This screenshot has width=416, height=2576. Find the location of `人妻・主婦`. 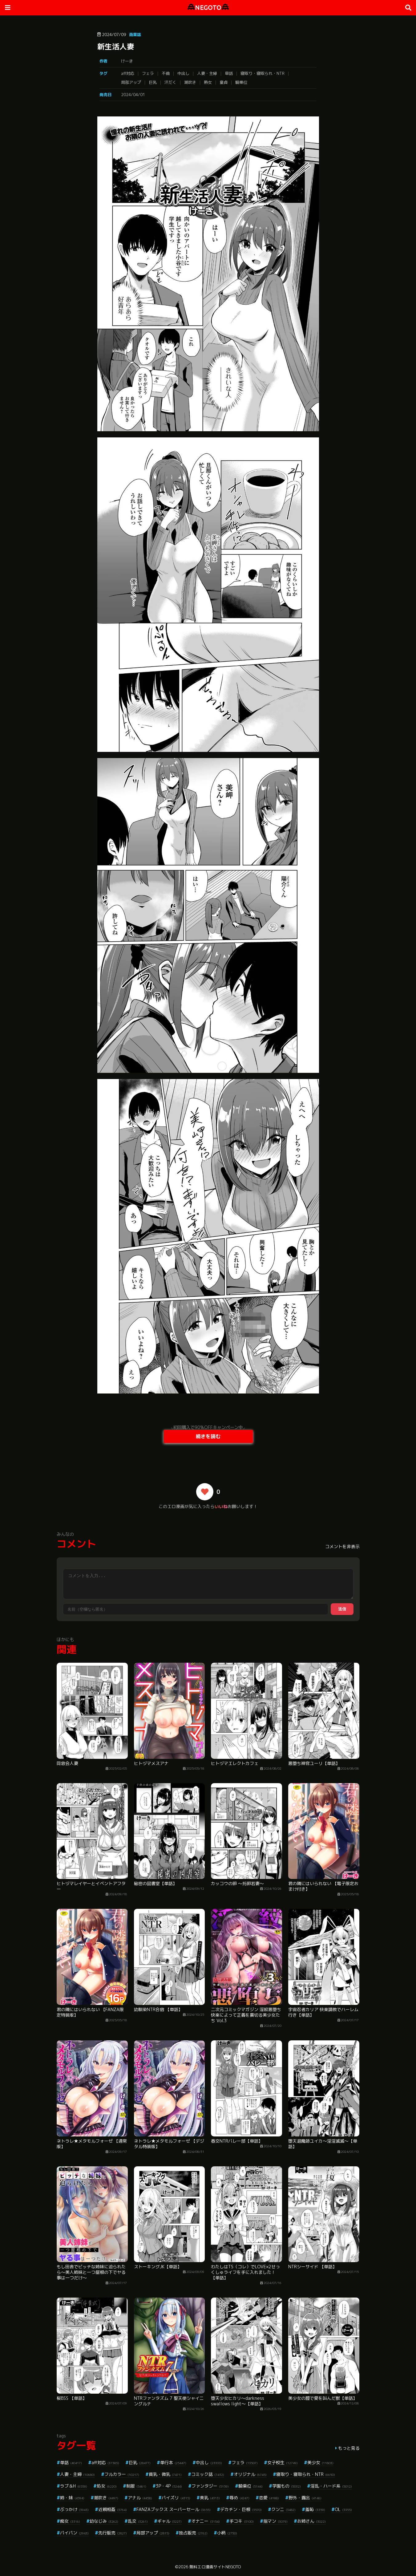

人妻・主婦 is located at coordinates (207, 73).